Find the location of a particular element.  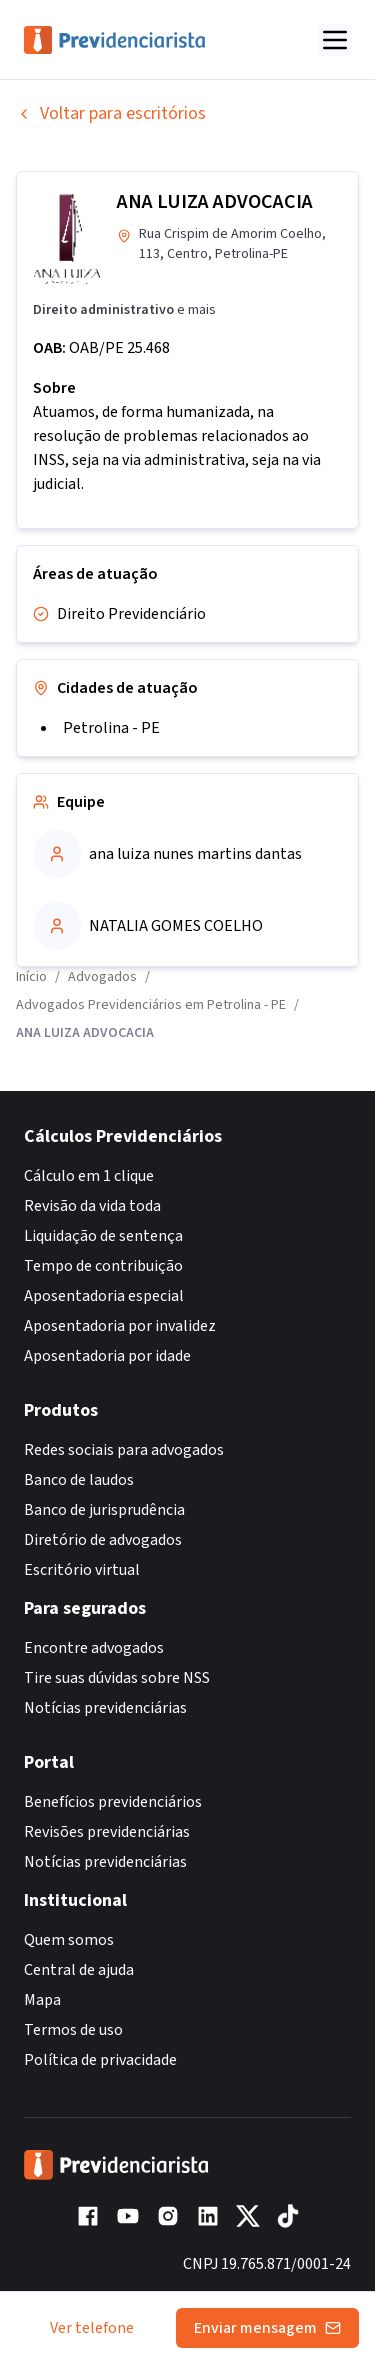

Aposentadoria por invalidez is located at coordinates (120, 1326).